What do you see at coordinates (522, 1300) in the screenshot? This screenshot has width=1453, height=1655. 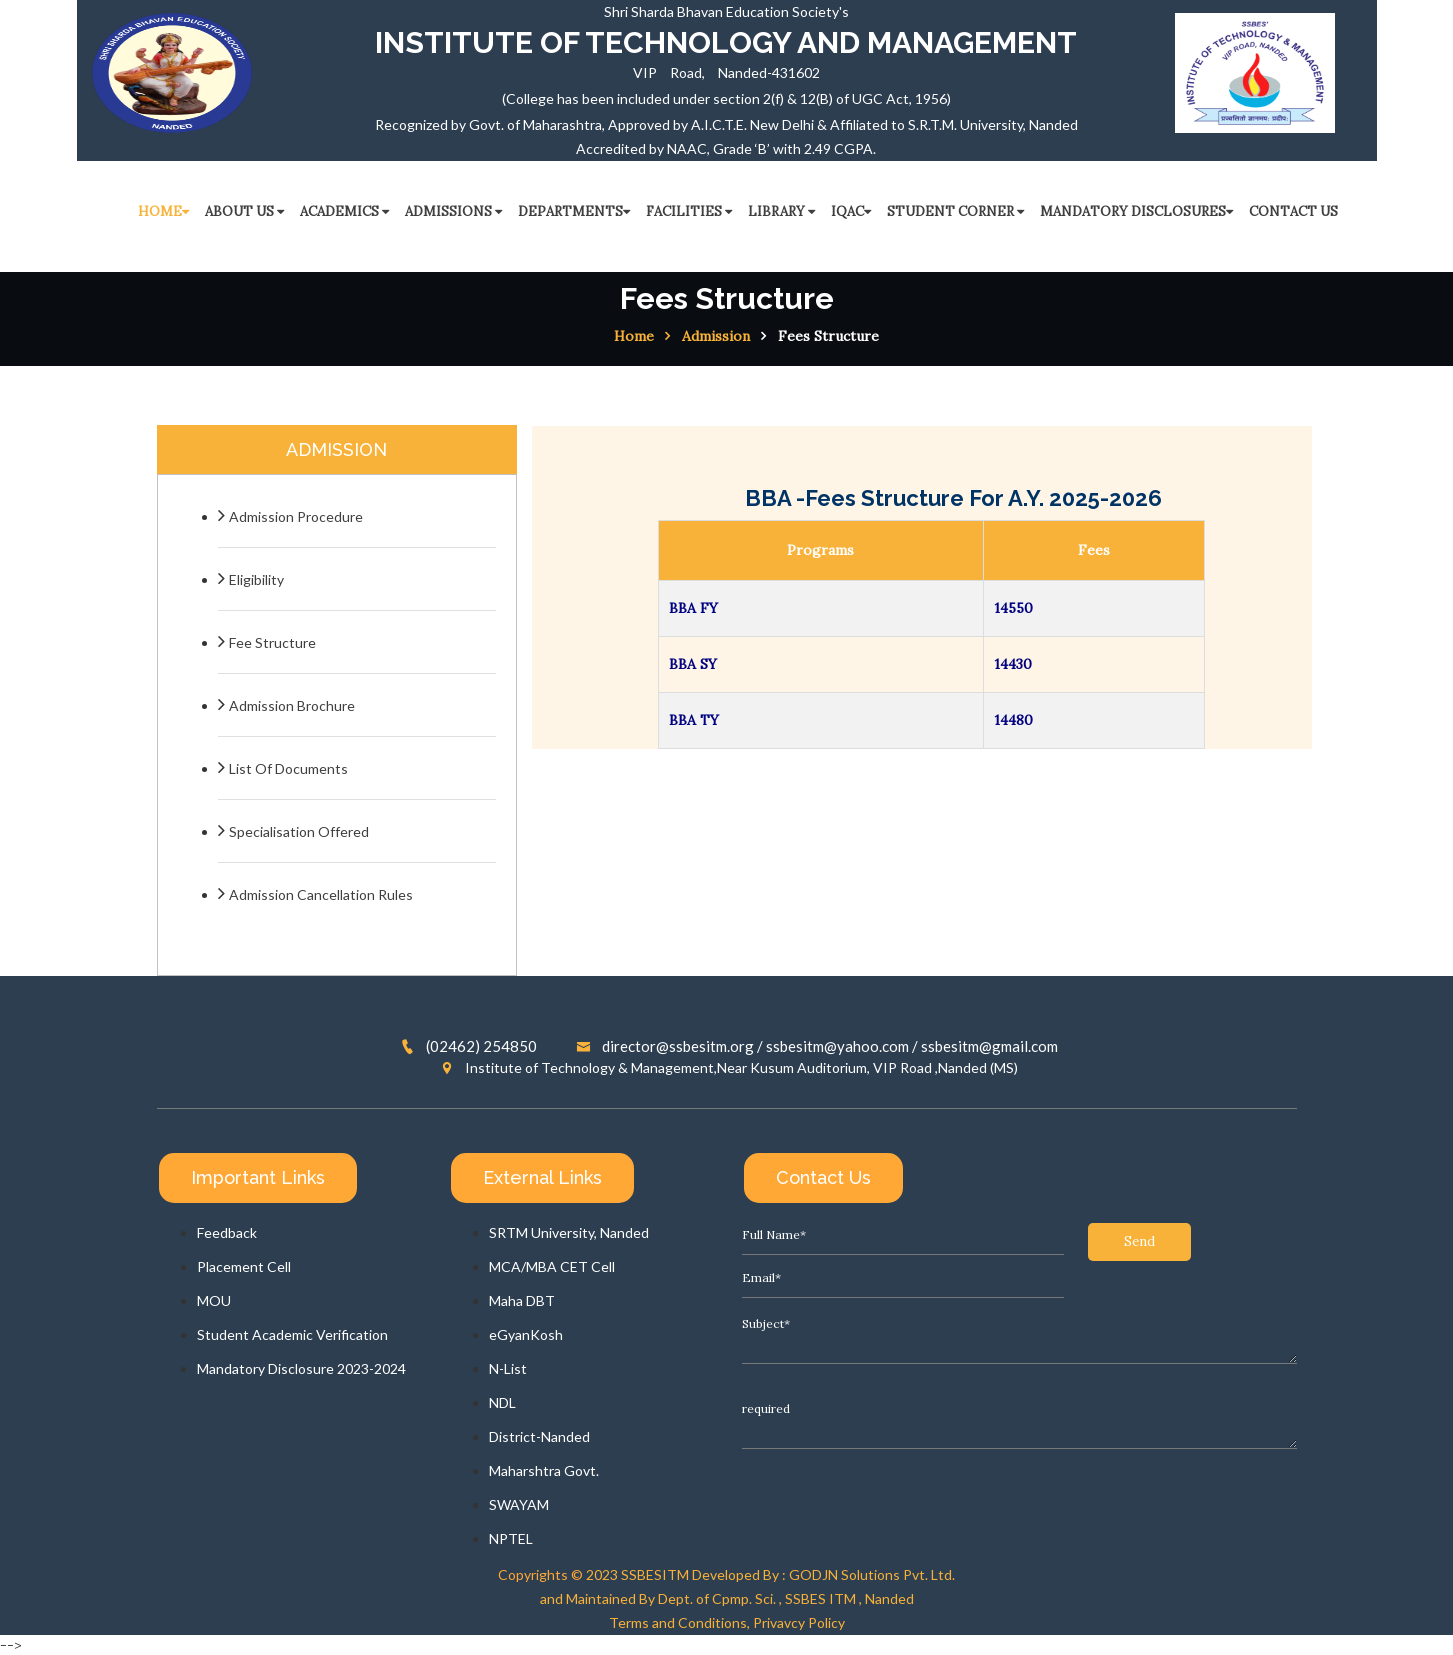 I see `Maha DBT` at bounding box center [522, 1300].